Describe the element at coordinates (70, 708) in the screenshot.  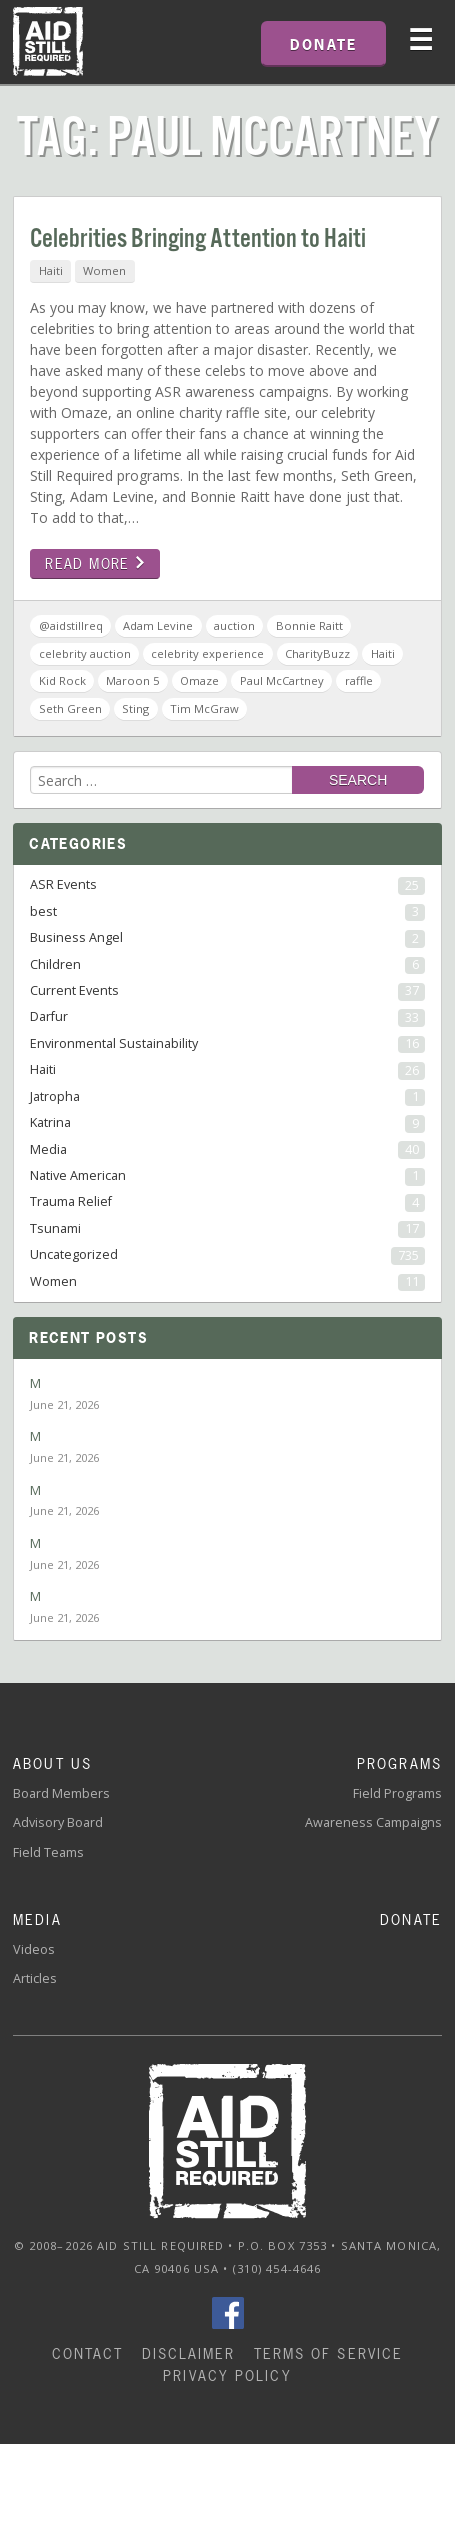
I see `Seth Green` at that location.